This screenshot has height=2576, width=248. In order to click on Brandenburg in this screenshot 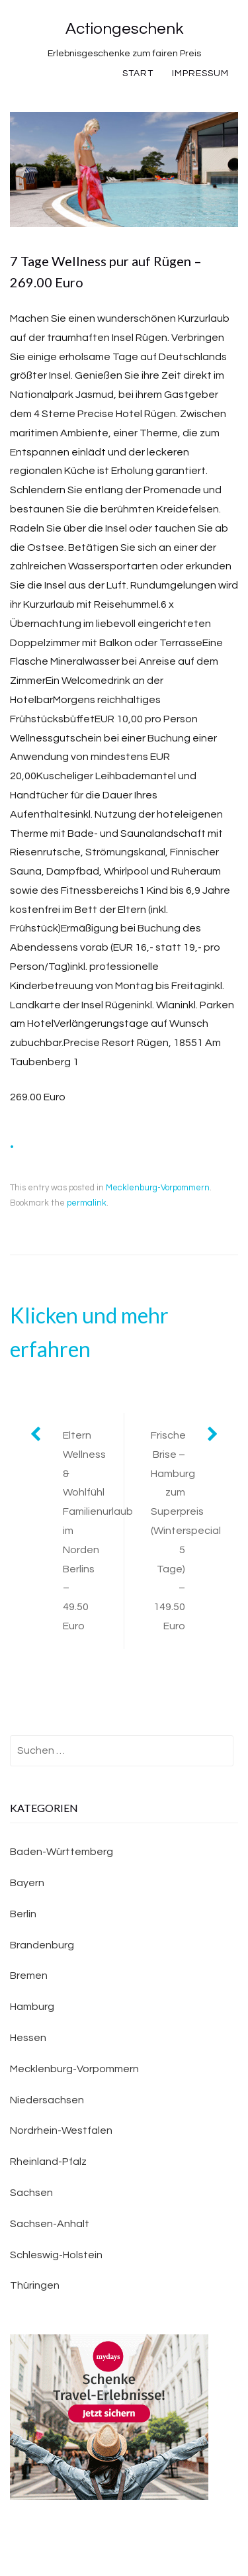, I will do `click(42, 1945)`.